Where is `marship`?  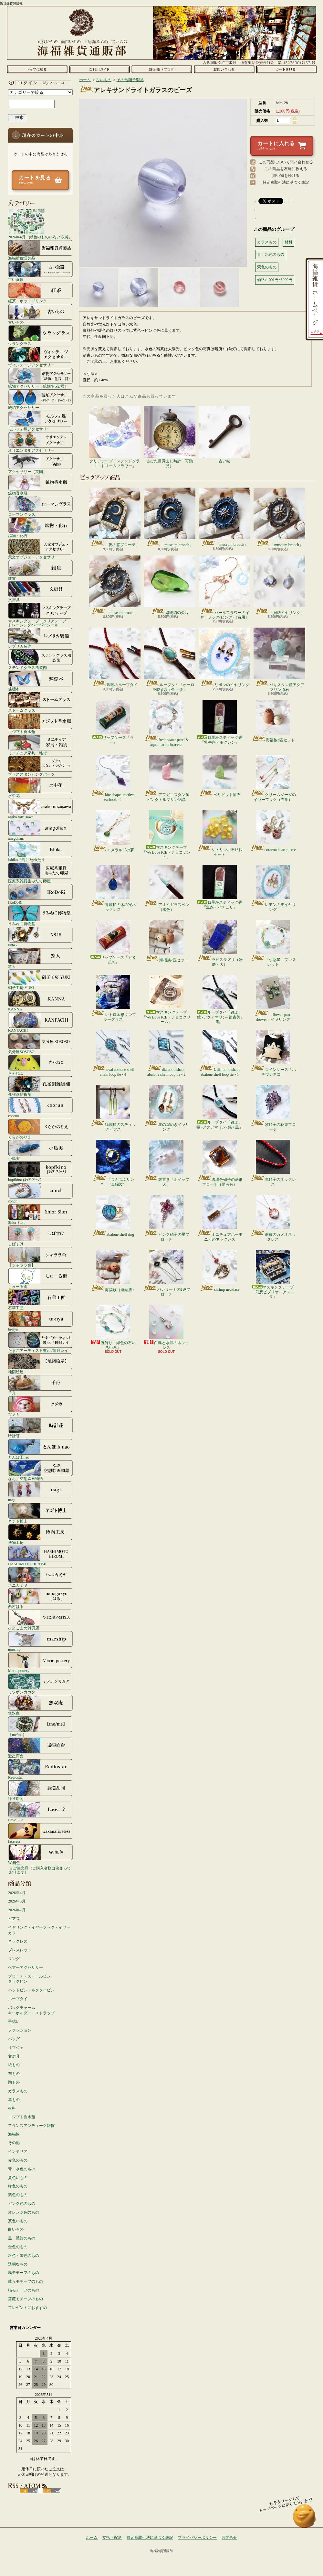 marship is located at coordinates (40, 1641).